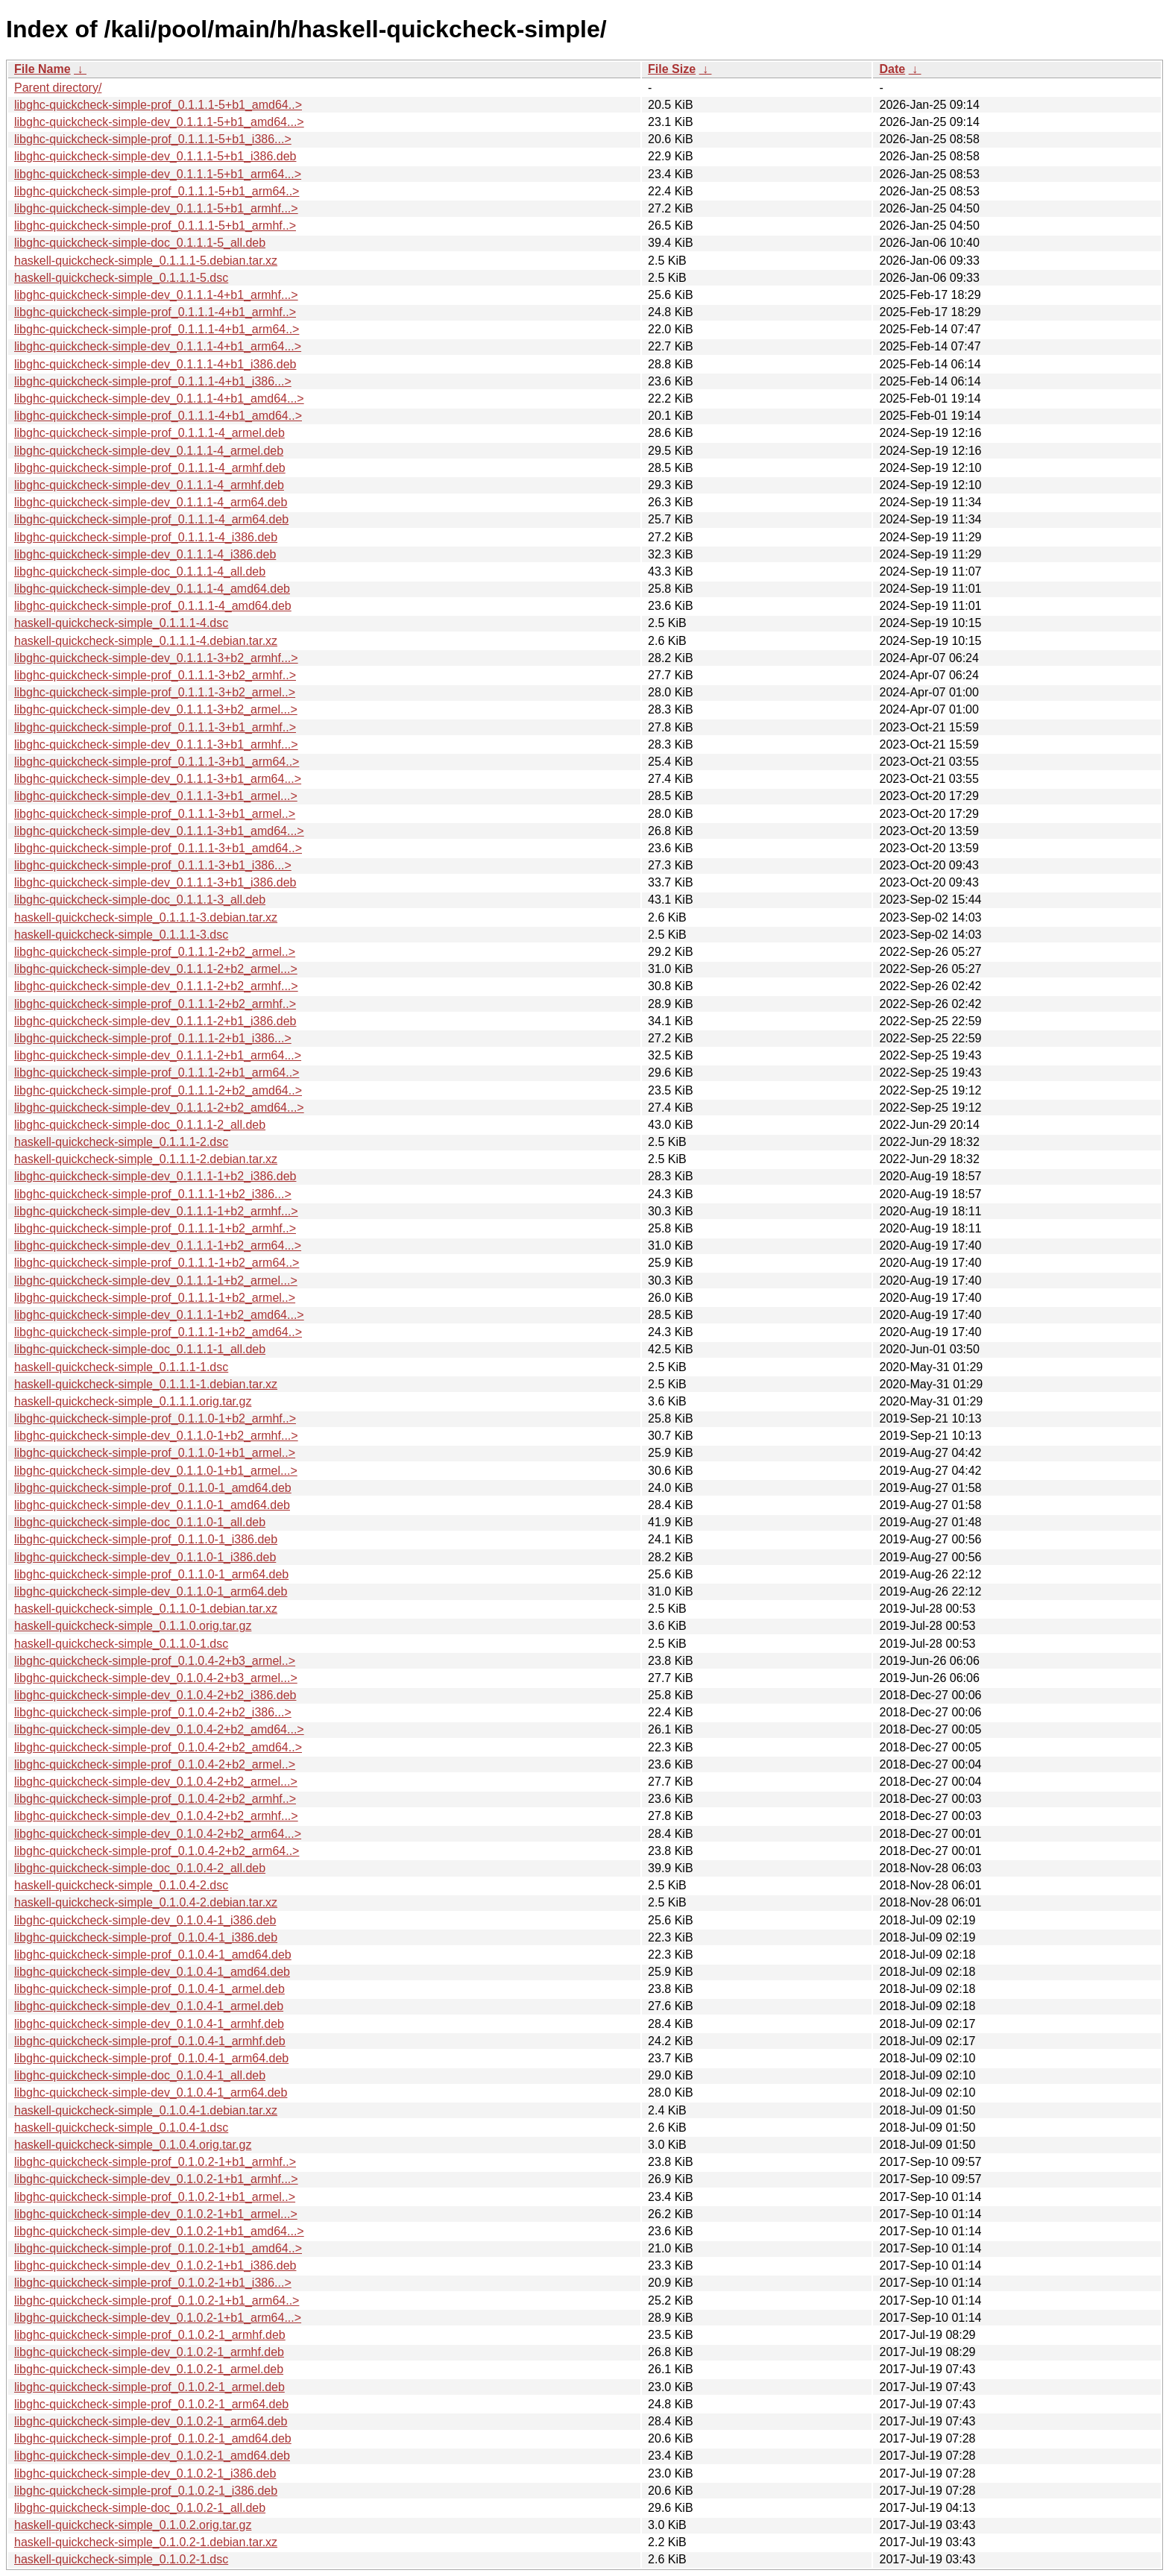 The image size is (1169, 2576). What do you see at coordinates (150, 468) in the screenshot?
I see `libghc-quickcheck-simple-prof_0.1.1.1-4_armhf.deb` at bounding box center [150, 468].